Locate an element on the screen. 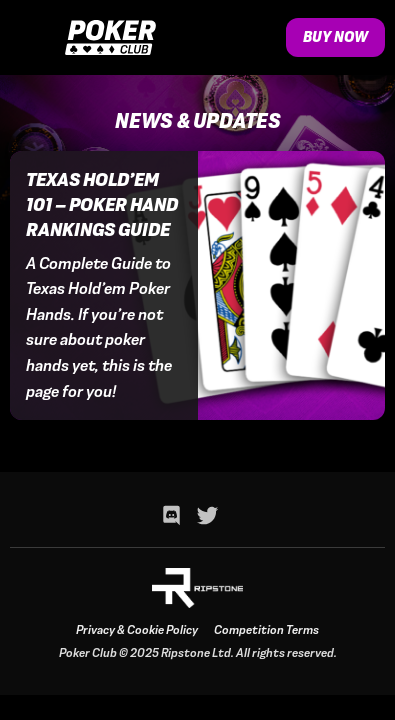 This screenshot has width=395, height=720. Privacy & Cookie Policy is located at coordinates (137, 630).